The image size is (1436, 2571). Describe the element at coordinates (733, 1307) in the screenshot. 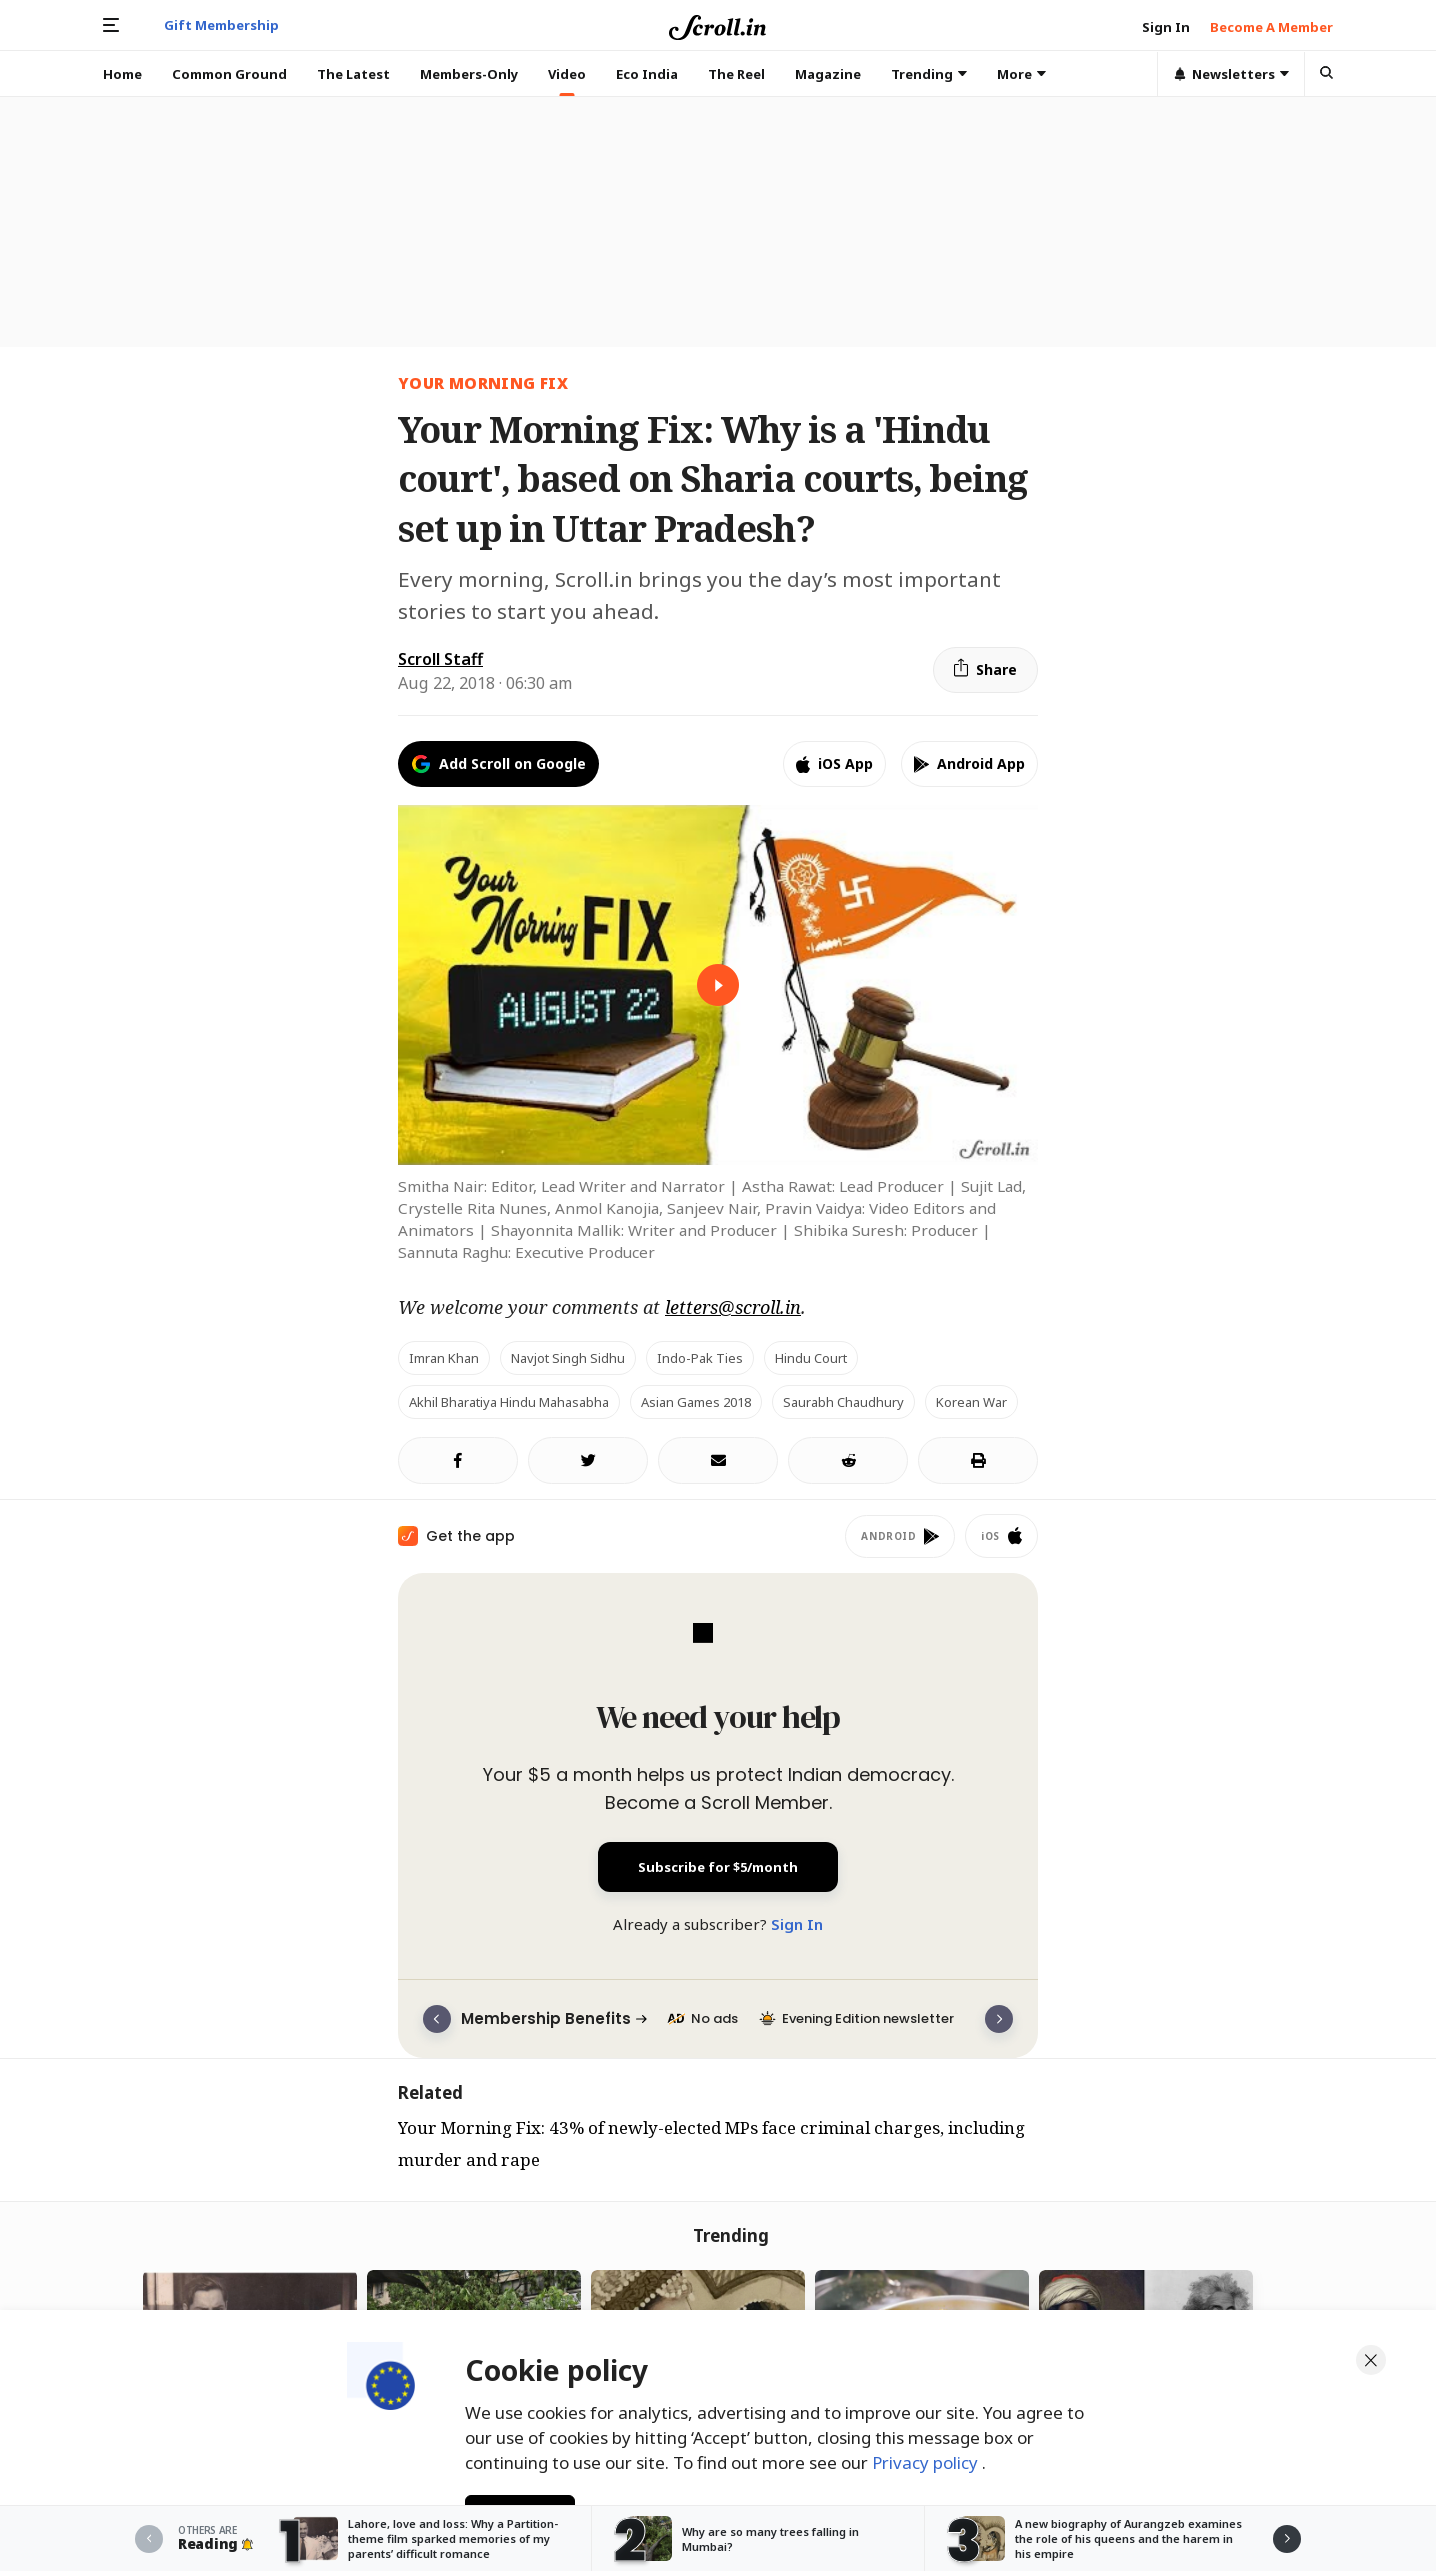

I see `letters@scroll.in` at that location.